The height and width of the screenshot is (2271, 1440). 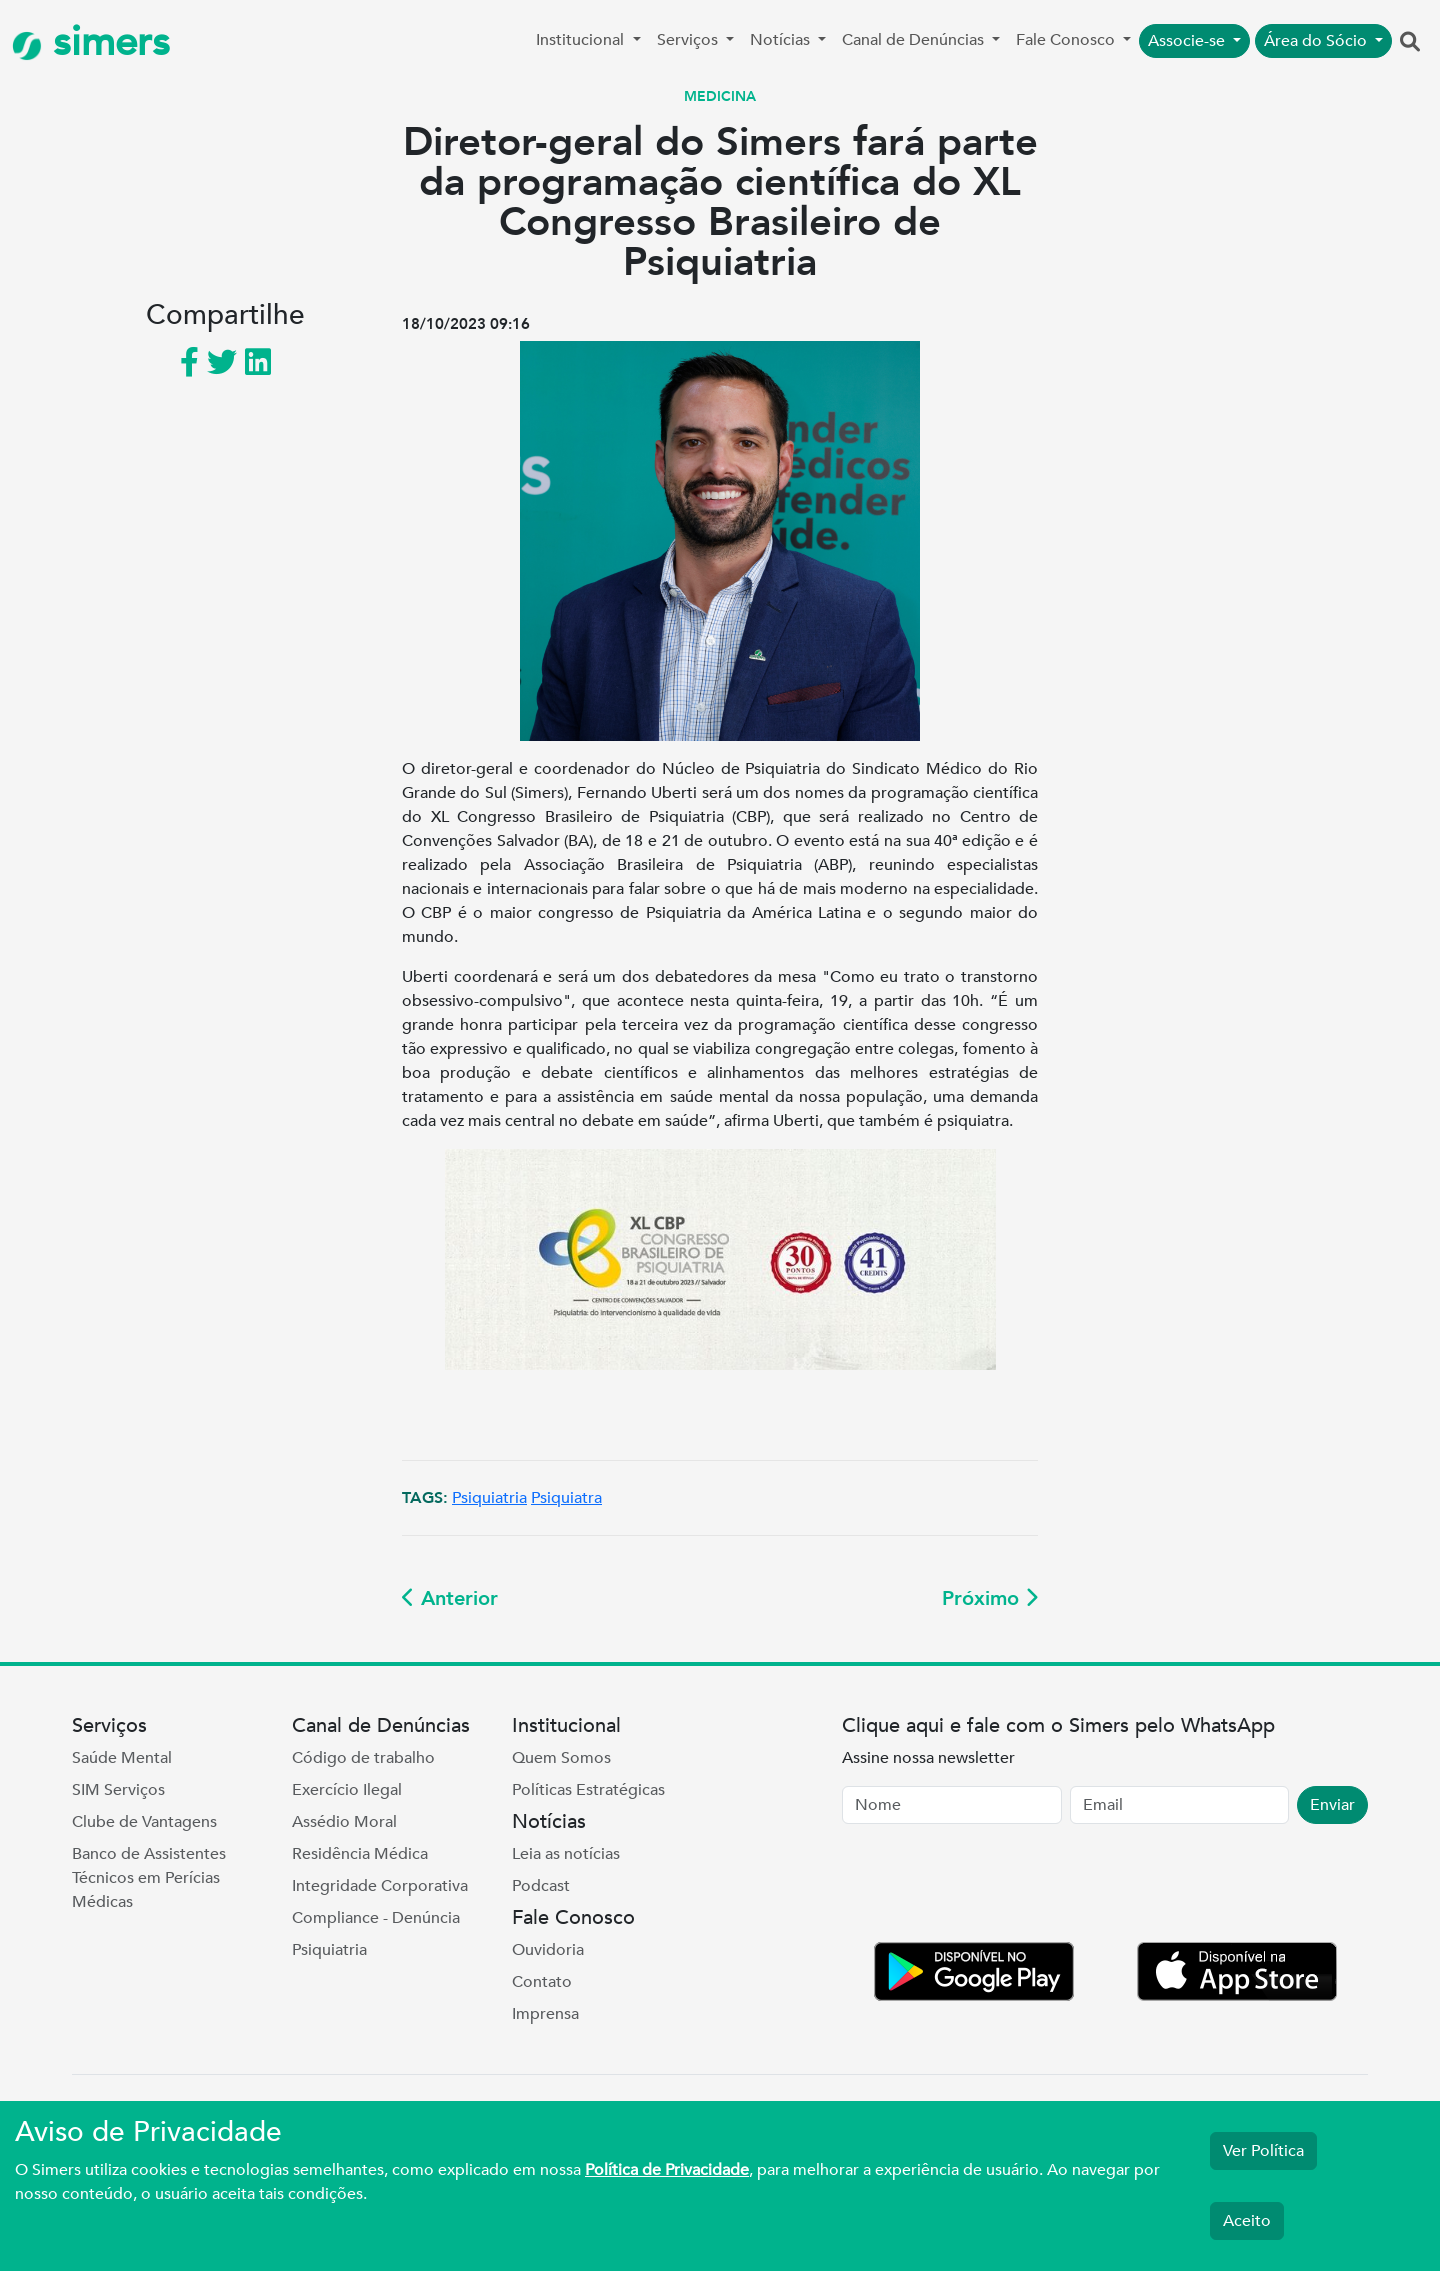 What do you see at coordinates (994, 1887) in the screenshot?
I see `[presentation]` at bounding box center [994, 1887].